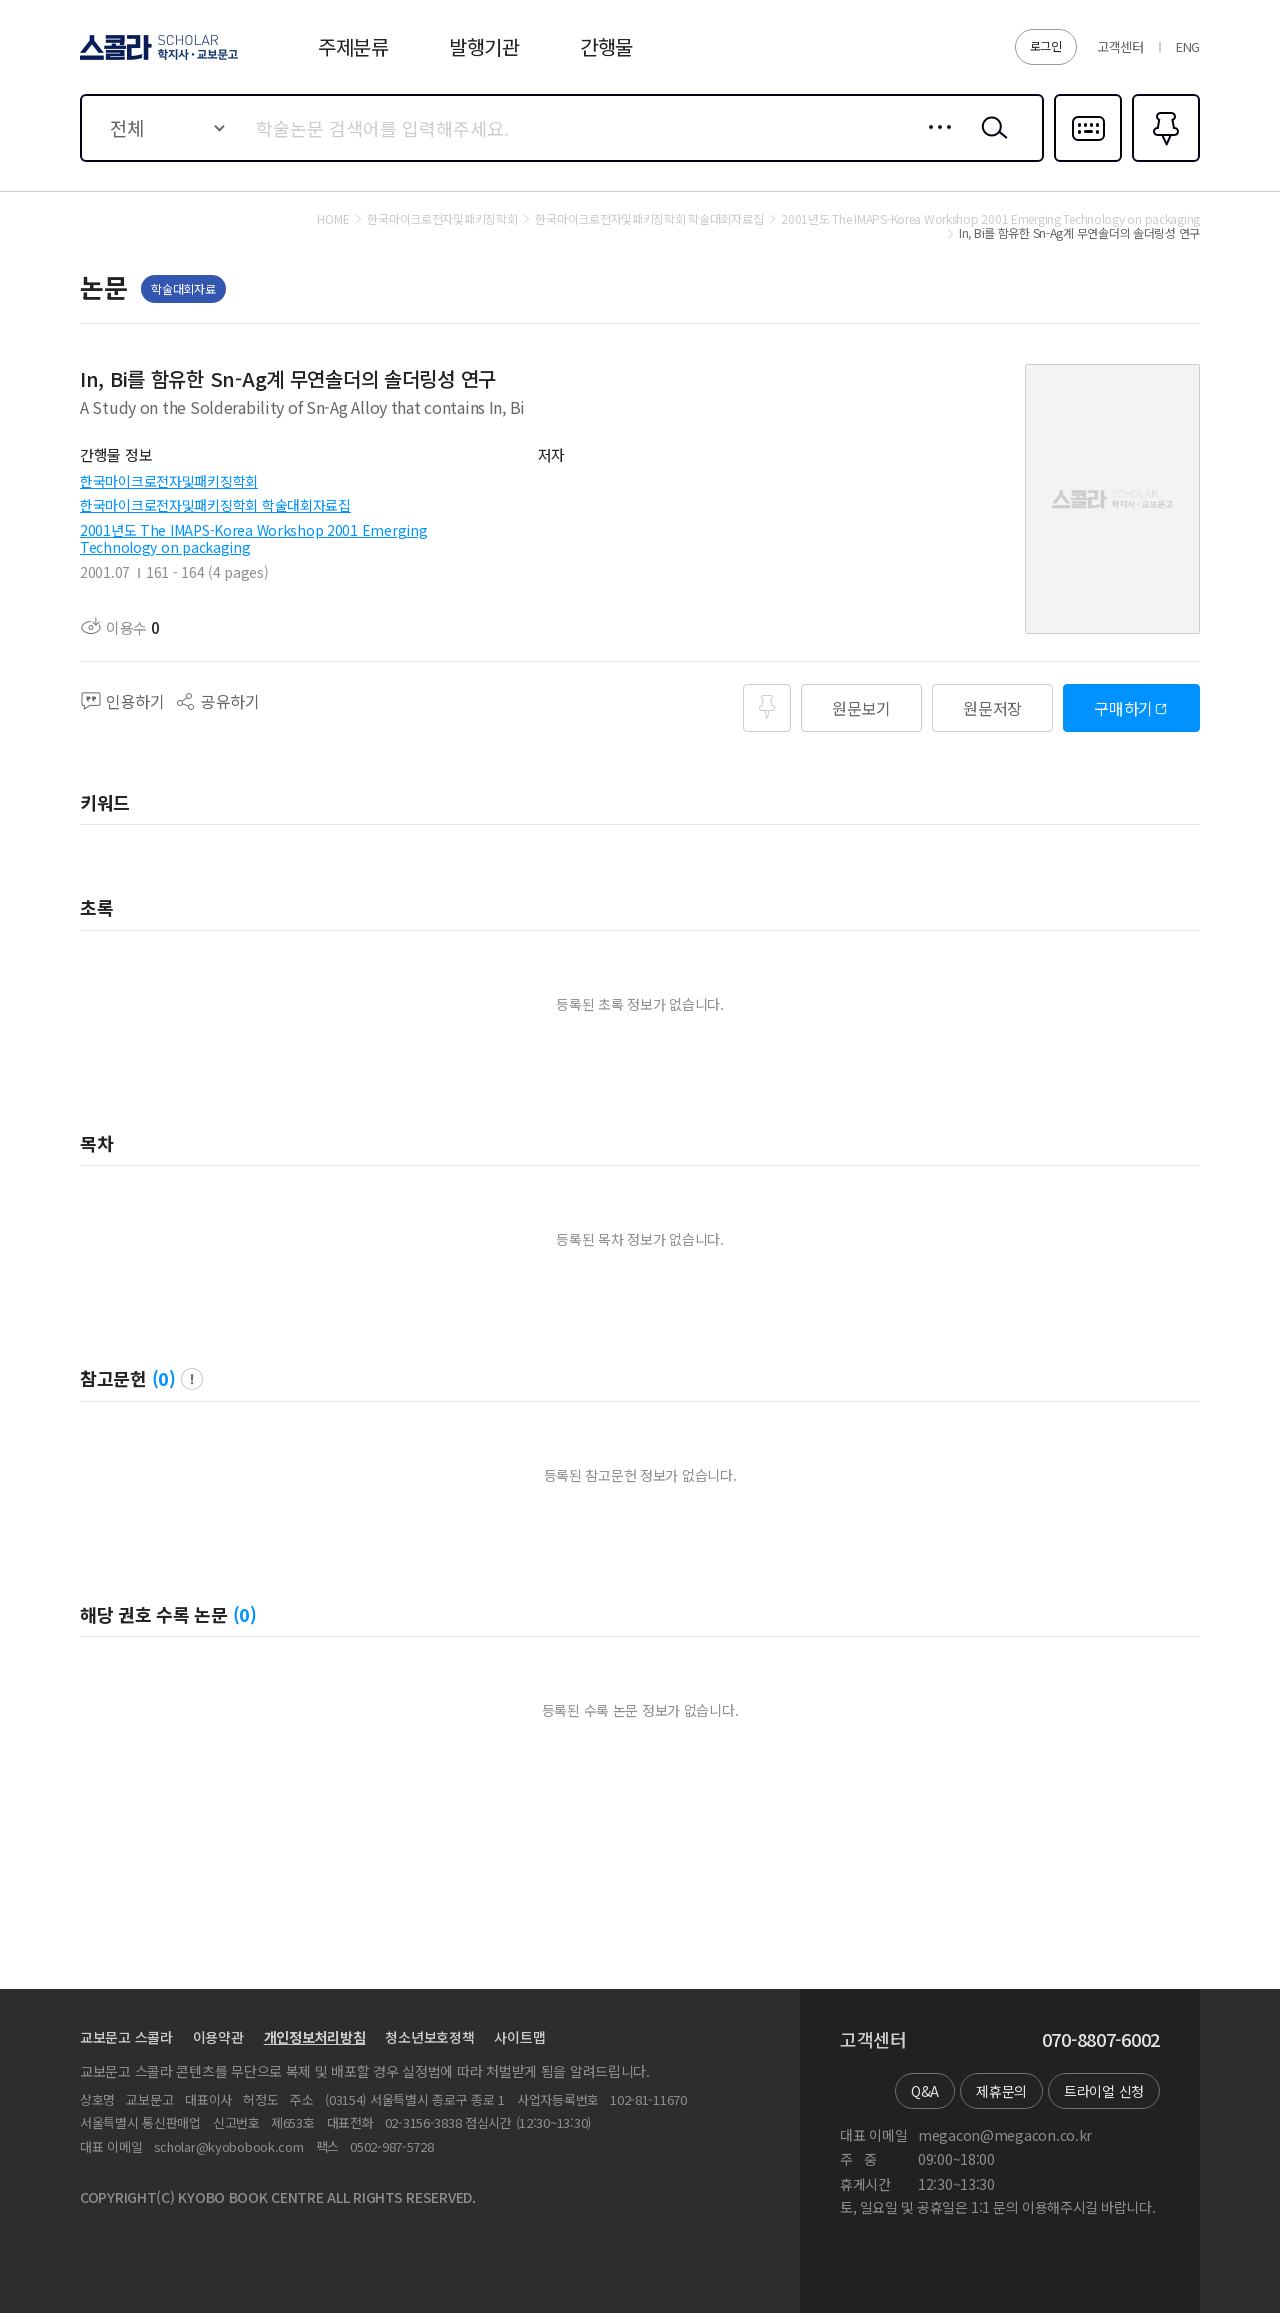 The height and width of the screenshot is (2313, 1280). I want to click on 간행물, so click(606, 46).